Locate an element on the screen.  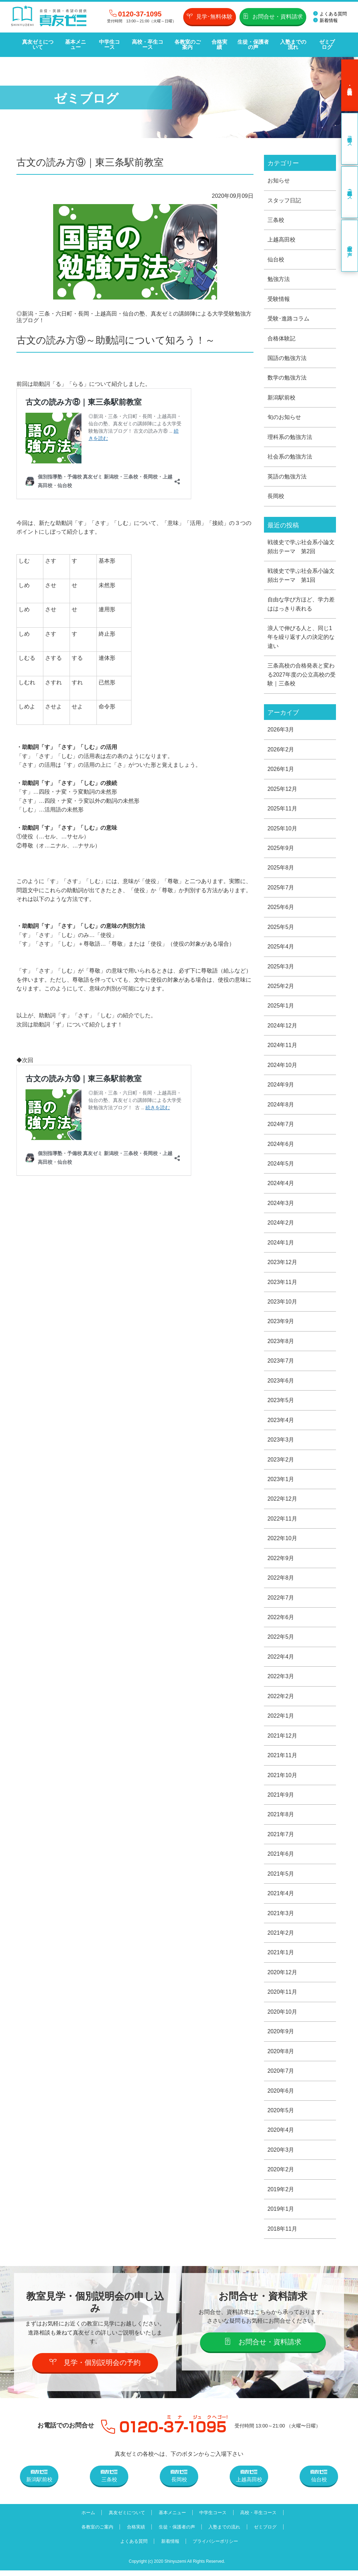
長岡校 is located at coordinates (275, 497).